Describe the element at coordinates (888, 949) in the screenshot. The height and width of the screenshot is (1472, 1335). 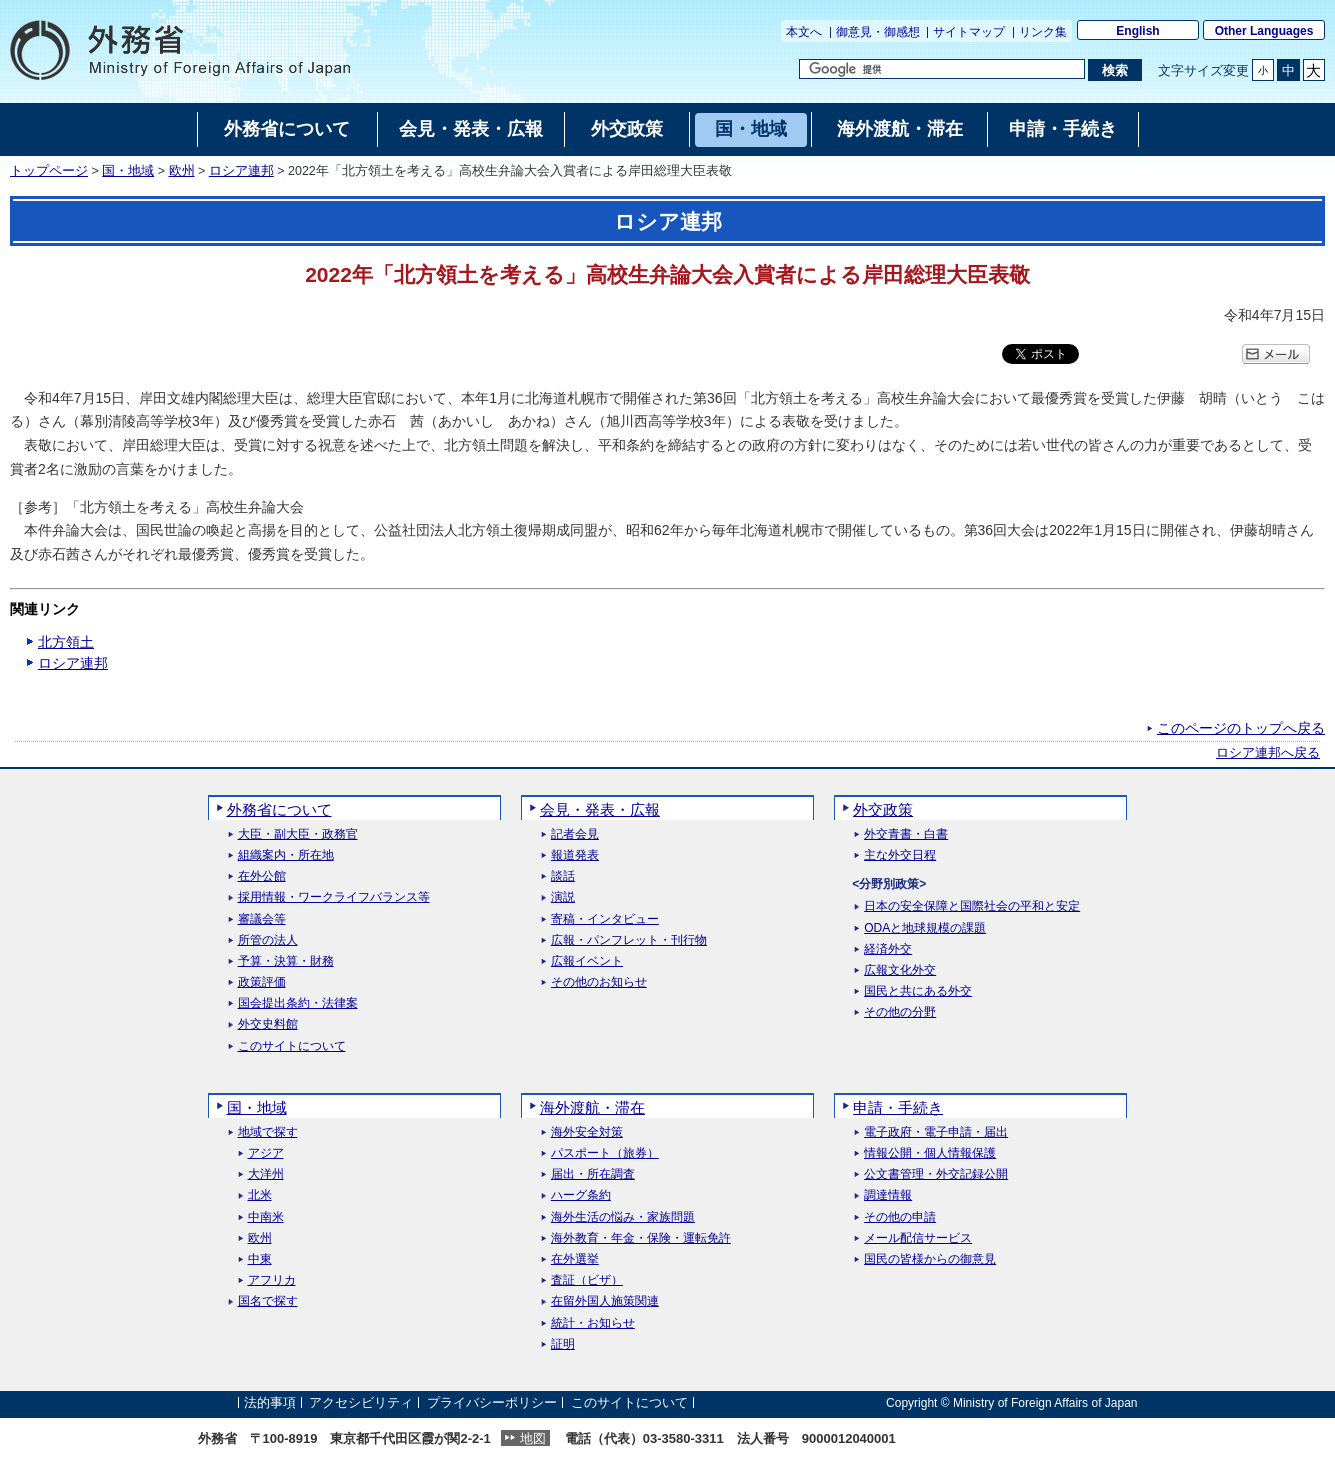
I see `経済外交` at that location.